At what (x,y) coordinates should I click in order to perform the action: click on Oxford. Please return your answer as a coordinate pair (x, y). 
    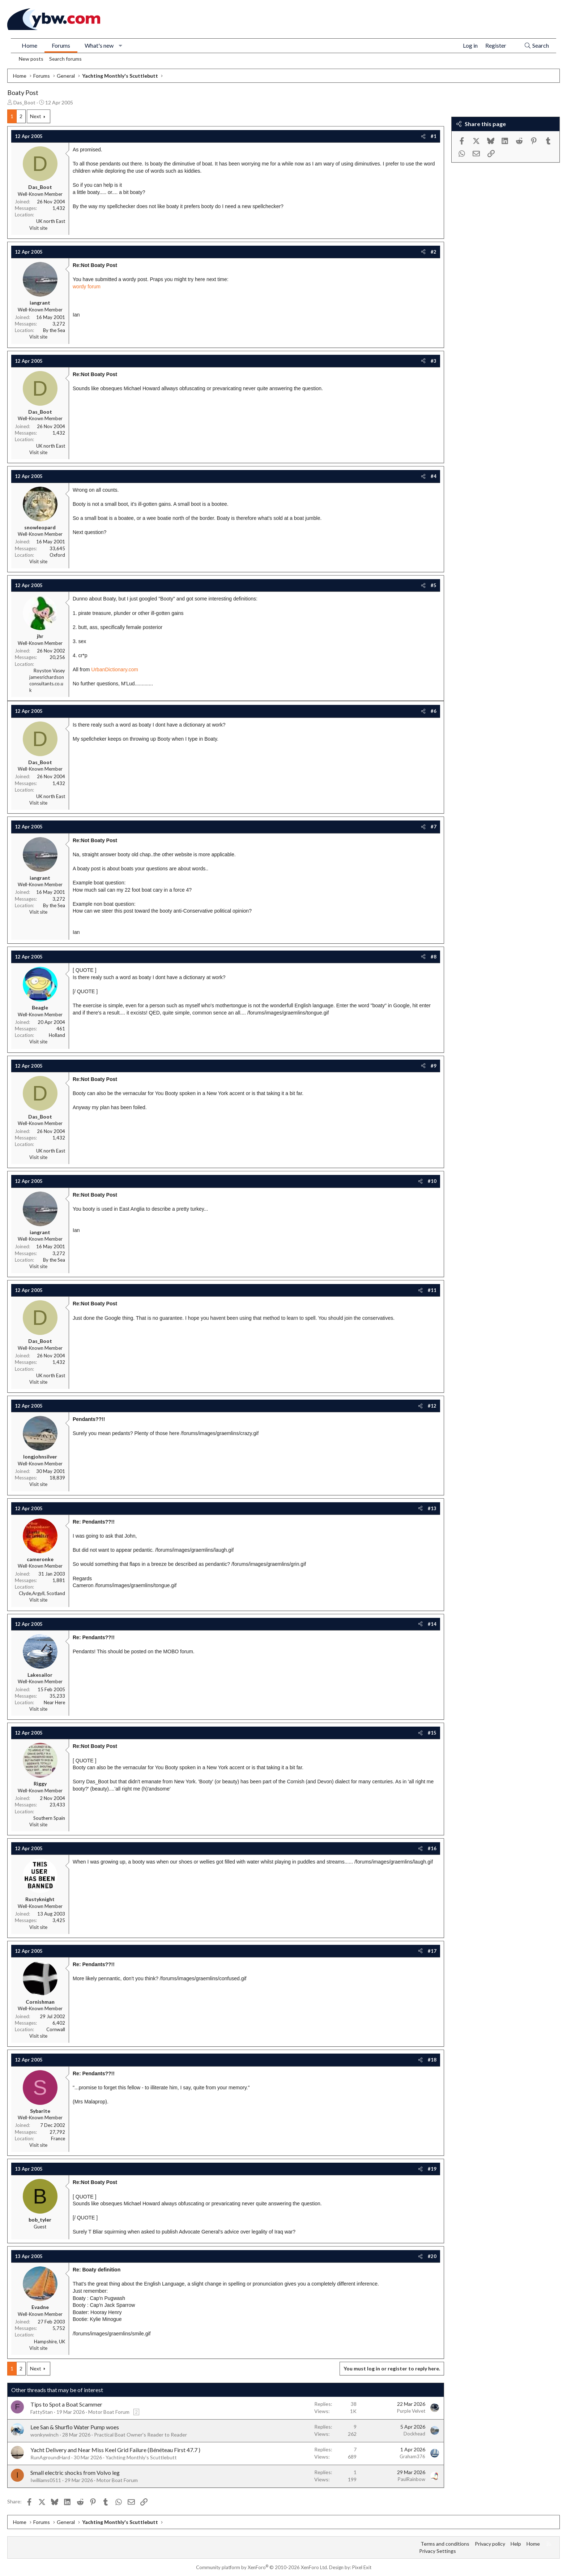
    Looking at the image, I should click on (57, 555).